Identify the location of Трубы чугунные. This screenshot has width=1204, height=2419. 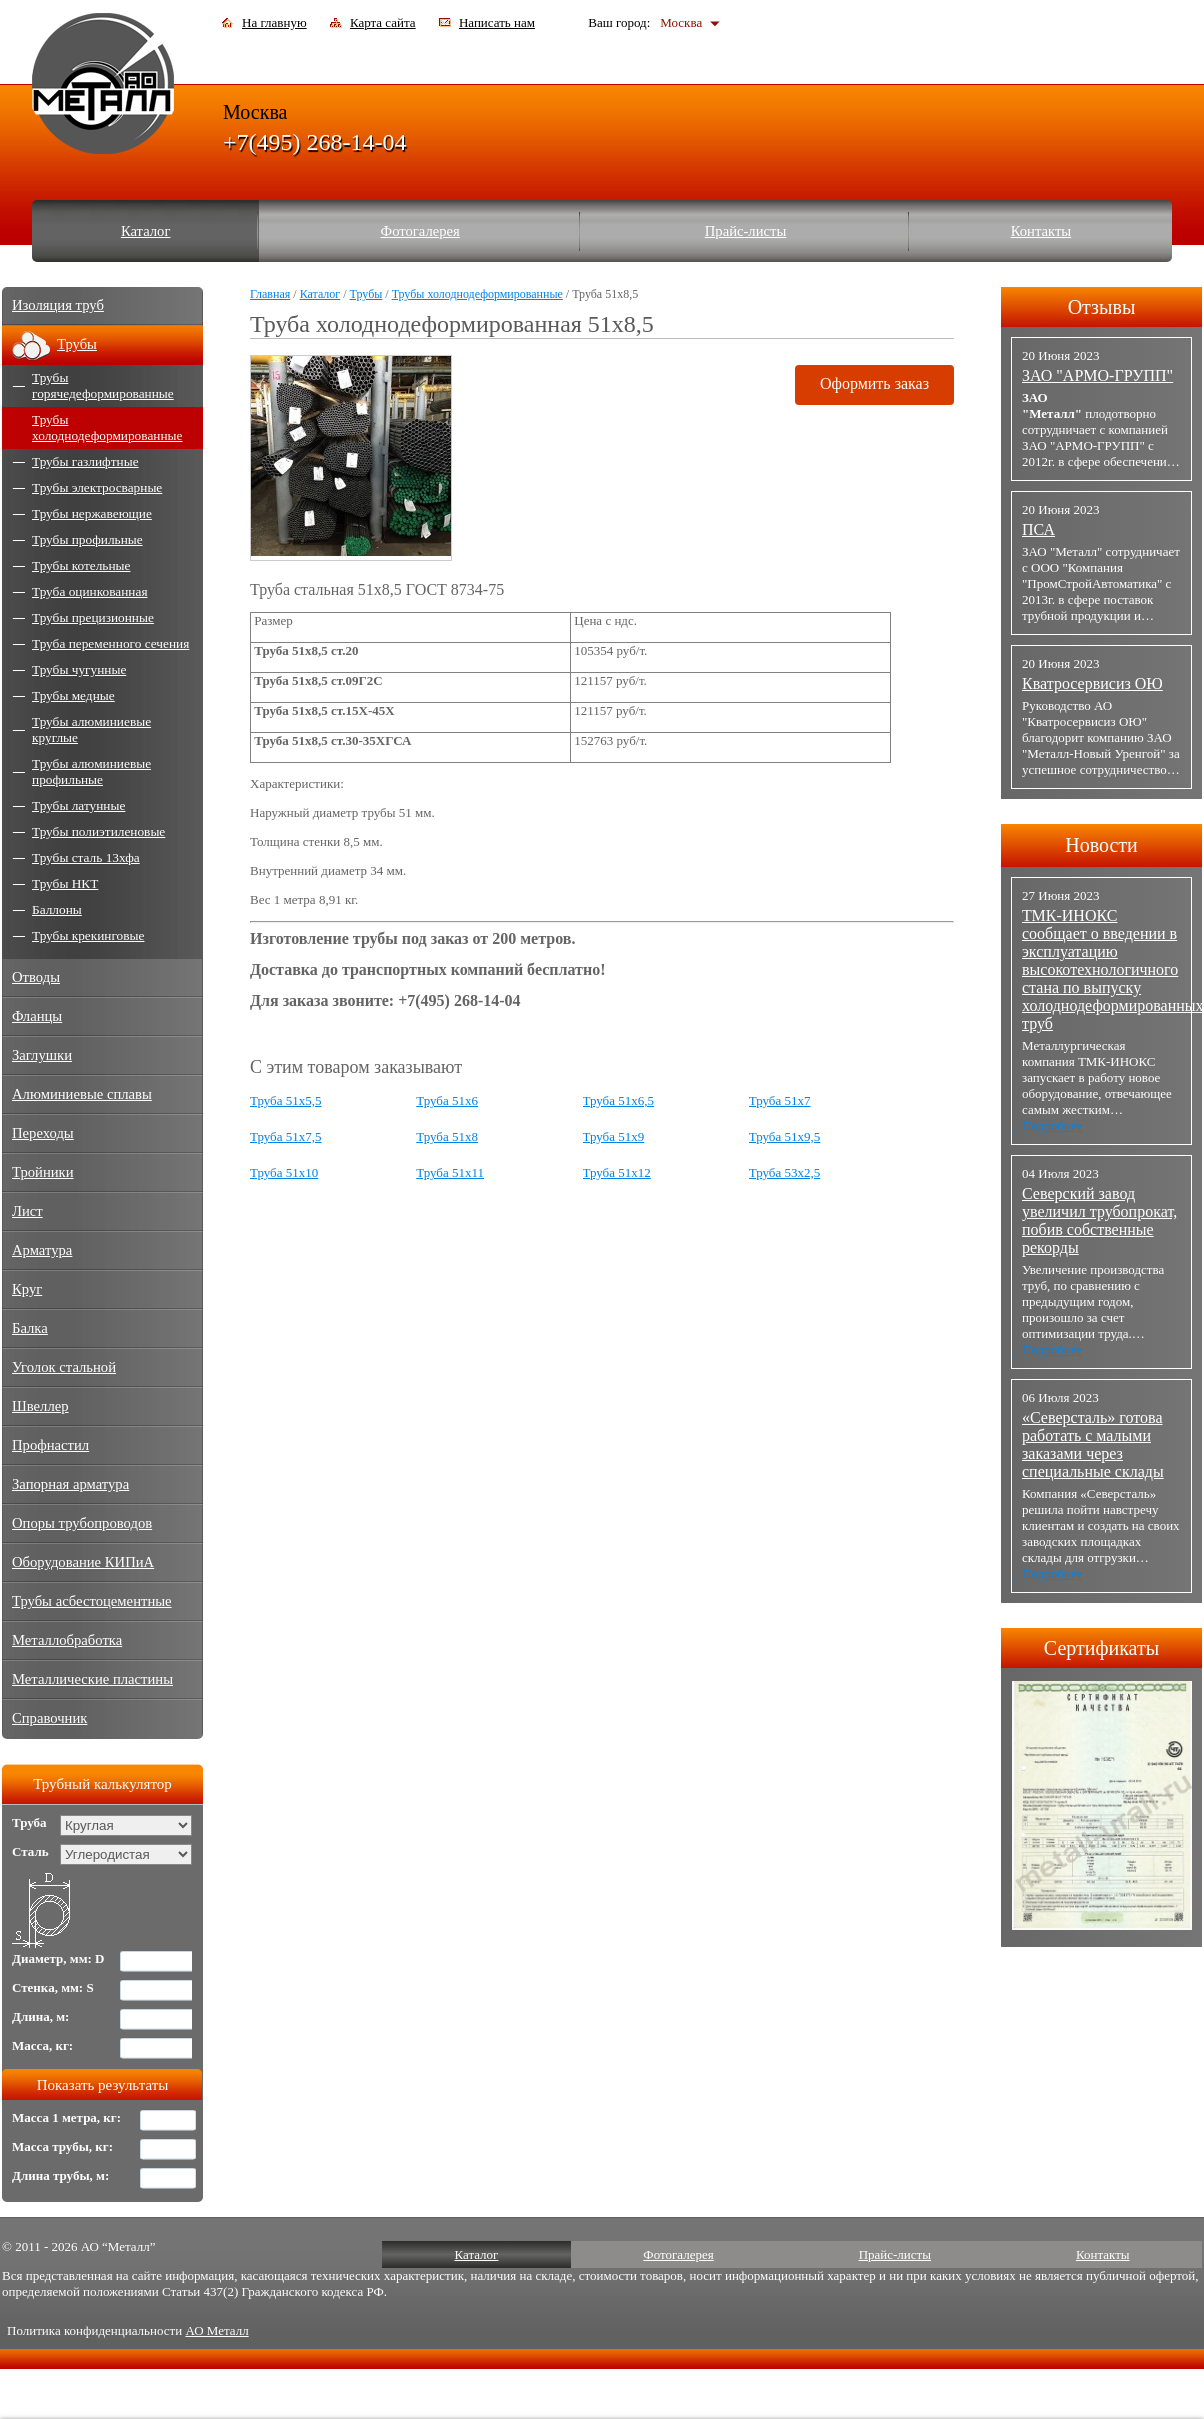
(79, 669).